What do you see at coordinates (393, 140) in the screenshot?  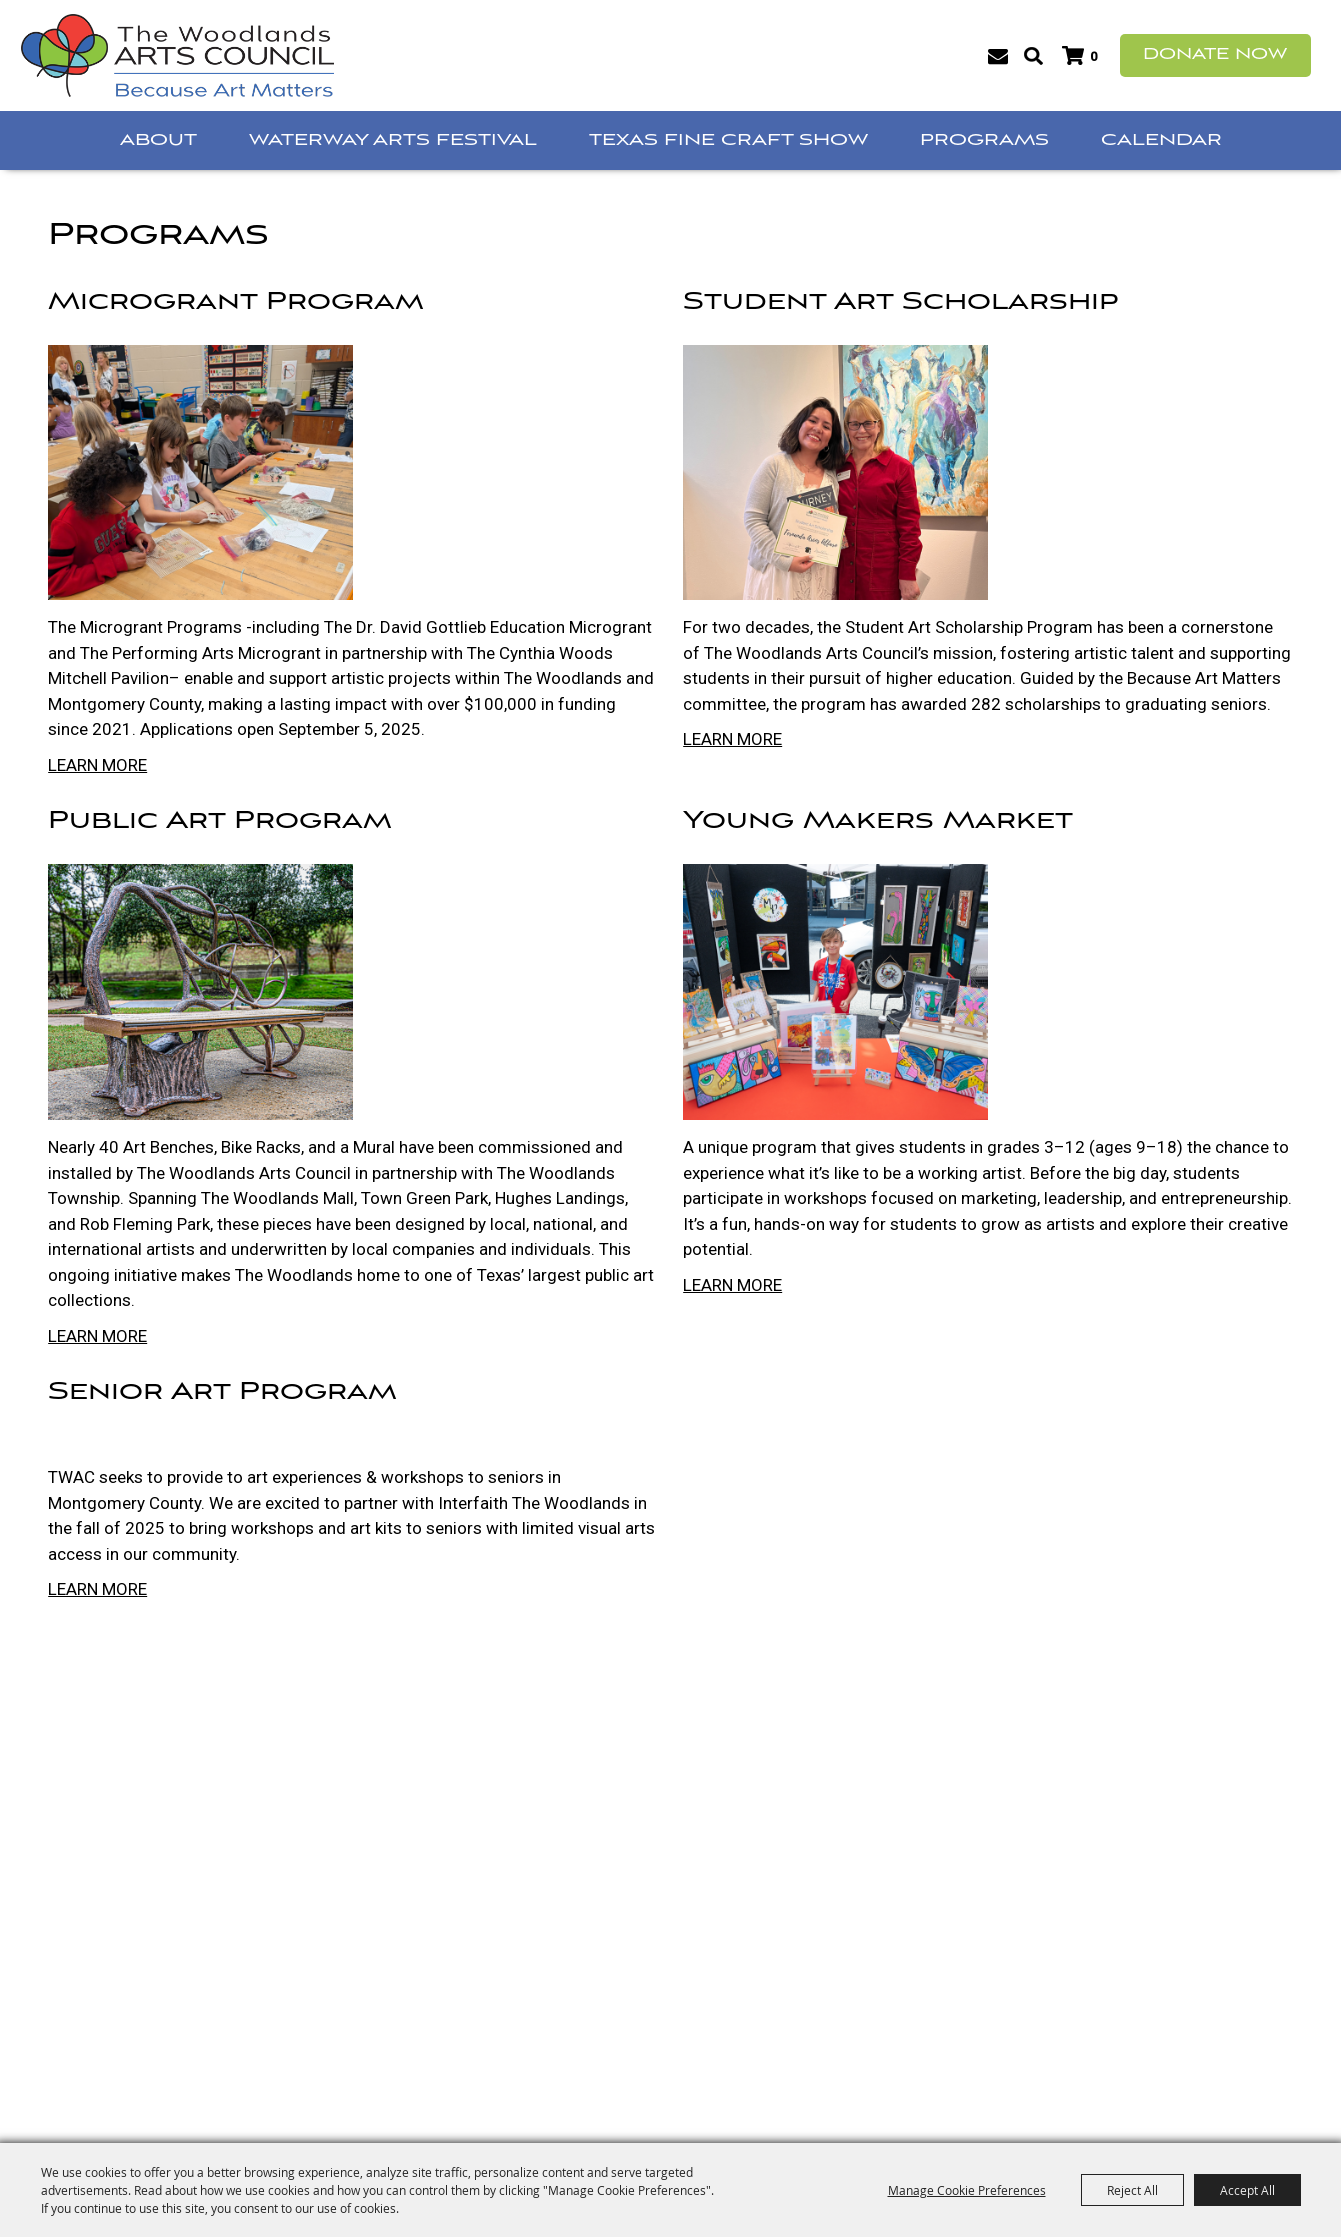 I see `Waterway Arts Festival` at bounding box center [393, 140].